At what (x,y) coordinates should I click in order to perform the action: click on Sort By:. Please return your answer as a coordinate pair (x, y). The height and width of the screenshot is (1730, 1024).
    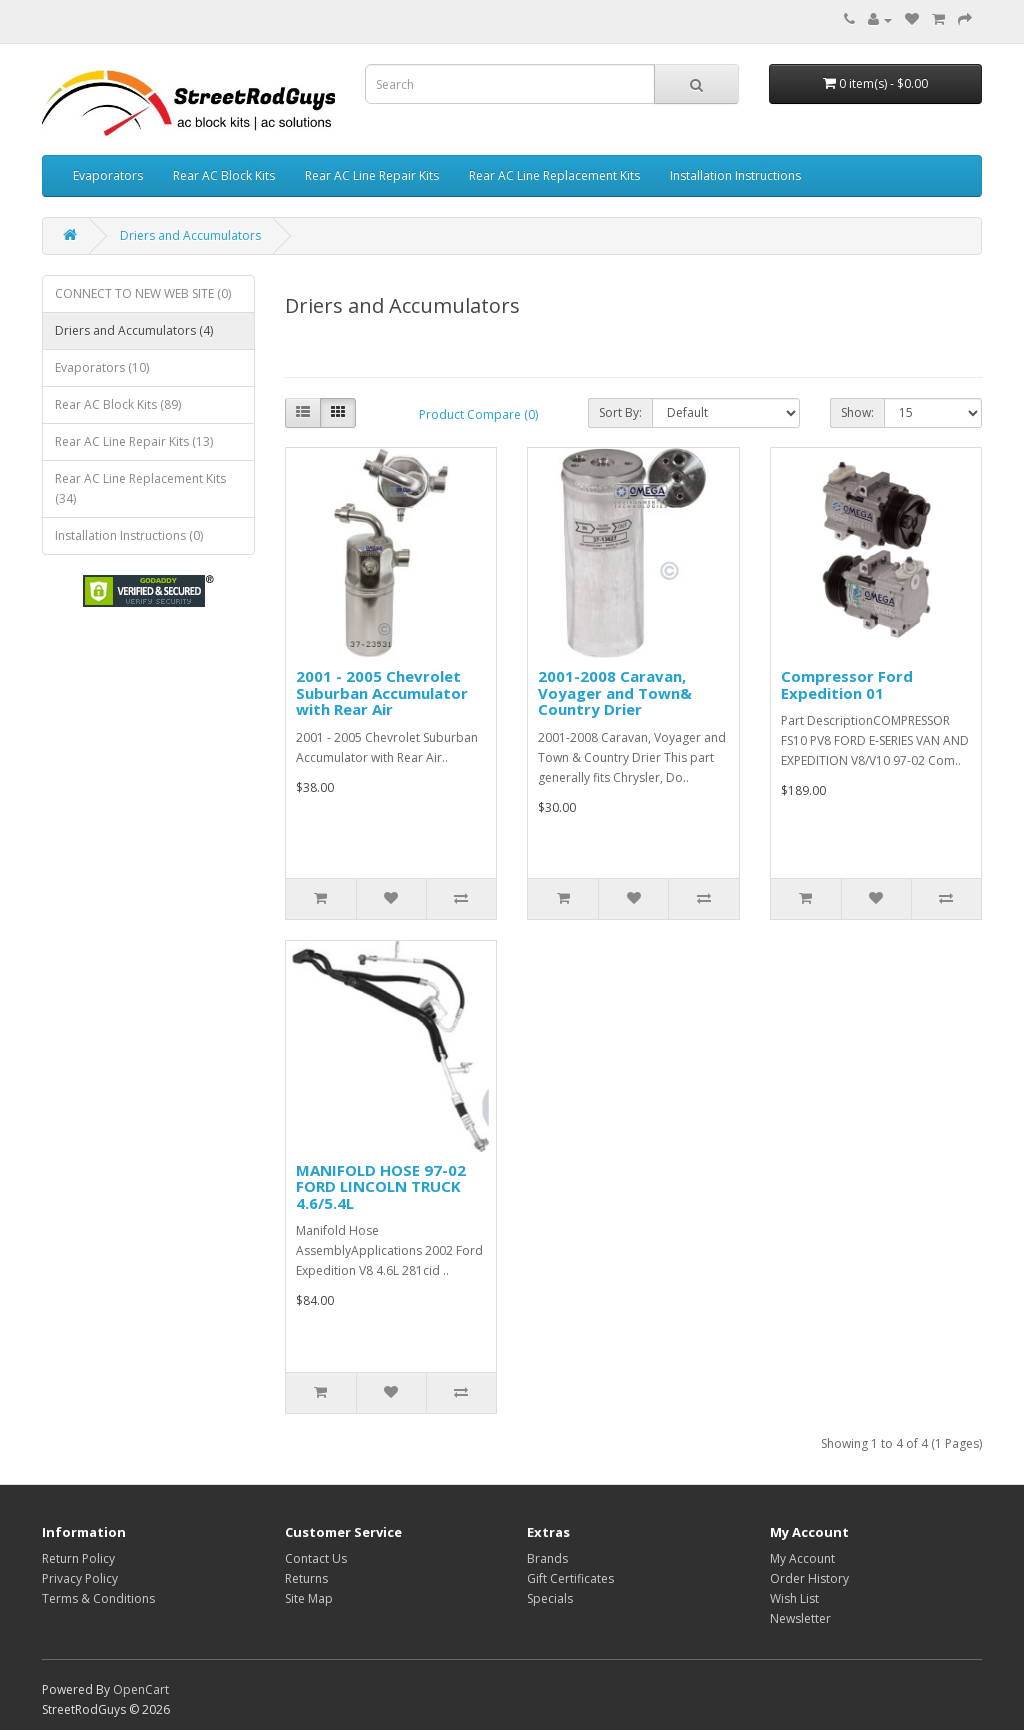
    Looking at the image, I should click on (620, 412).